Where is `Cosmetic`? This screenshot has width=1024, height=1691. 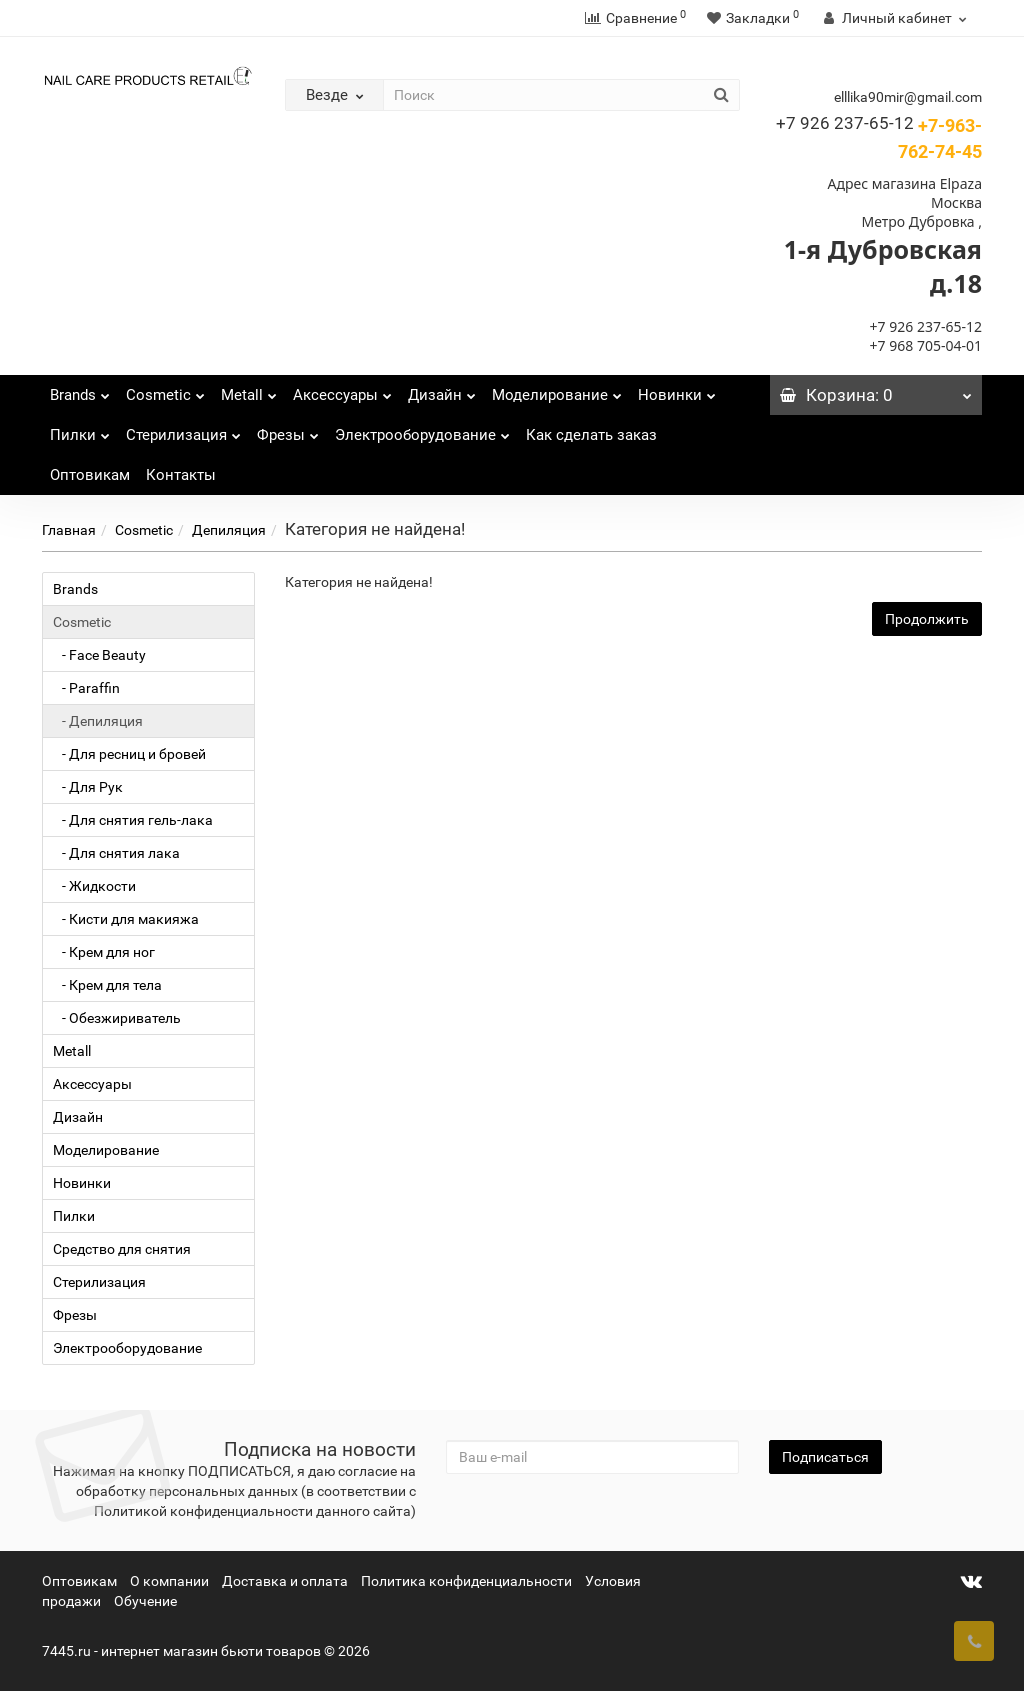
Cosmetic is located at coordinates (165, 389).